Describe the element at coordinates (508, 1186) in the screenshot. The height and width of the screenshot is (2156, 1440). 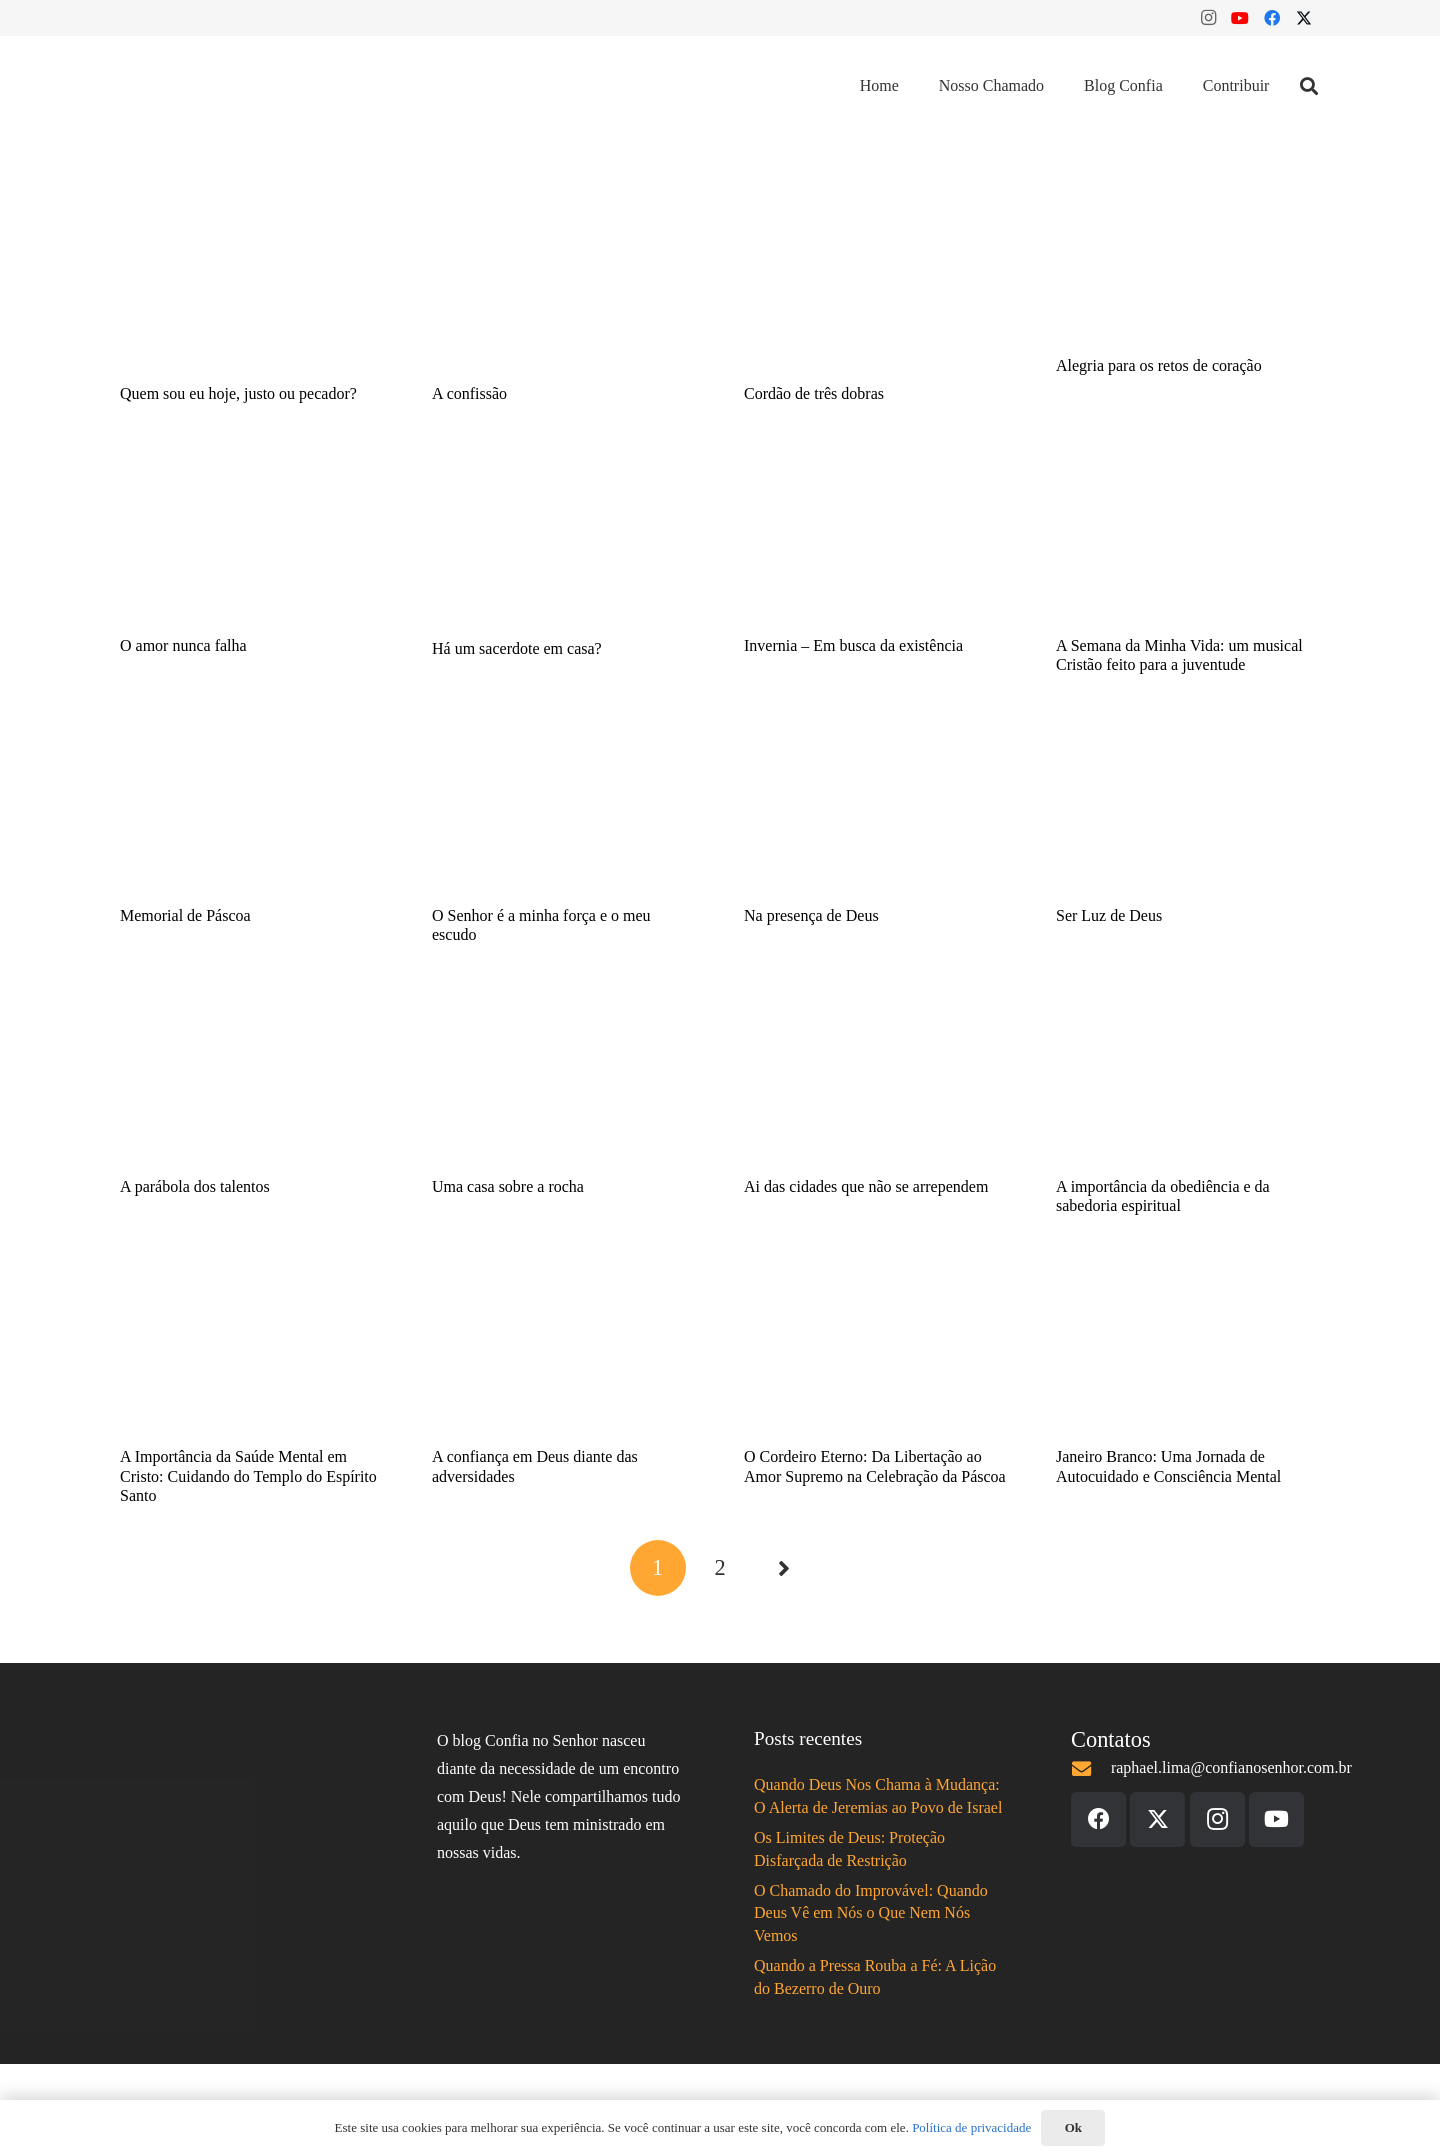
I see `Uma casa sobre a rocha` at that location.